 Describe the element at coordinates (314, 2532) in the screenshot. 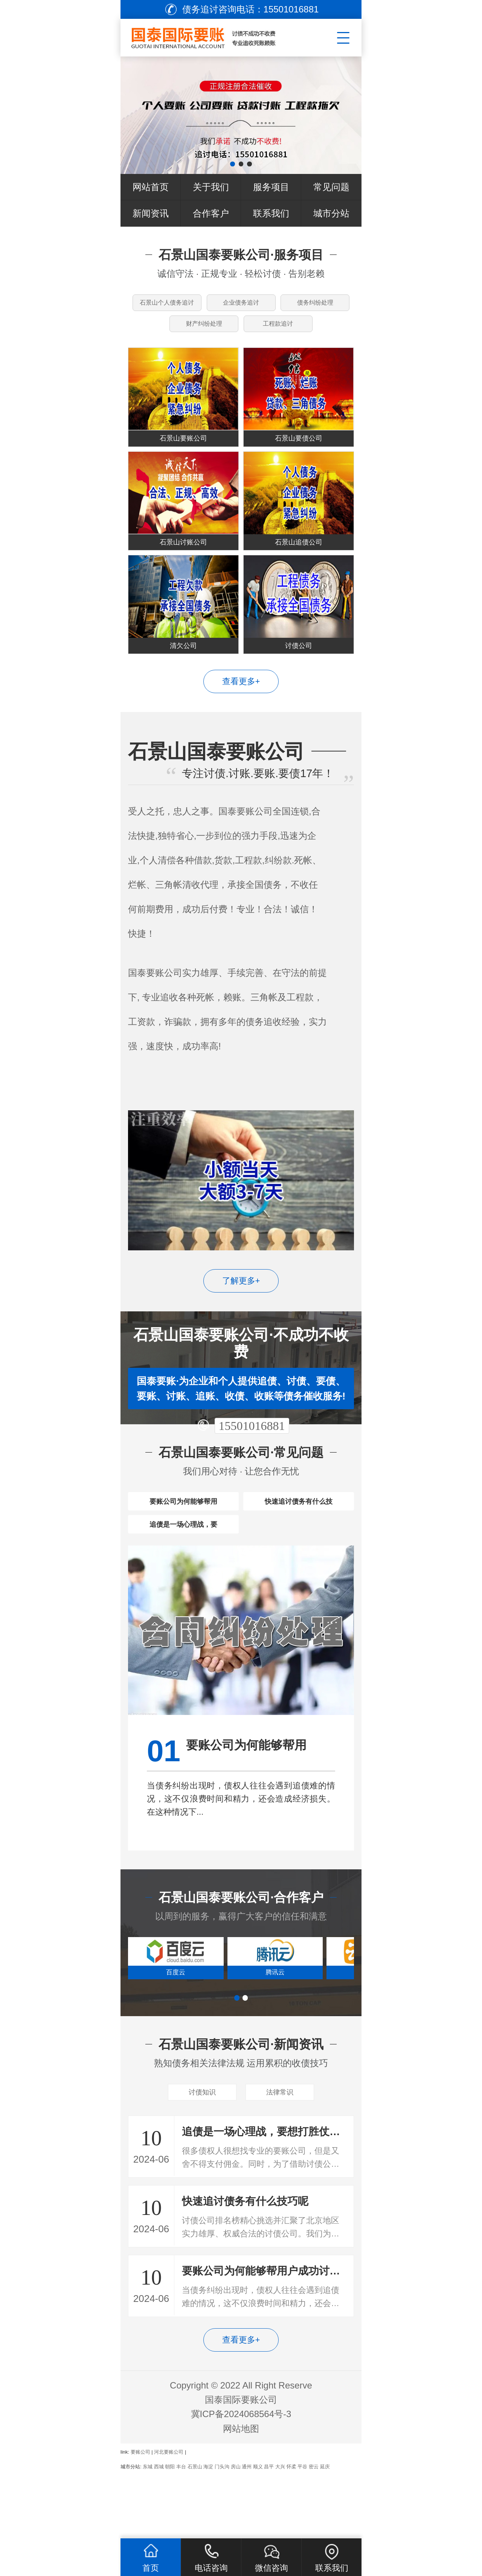

I see `密云` at that location.